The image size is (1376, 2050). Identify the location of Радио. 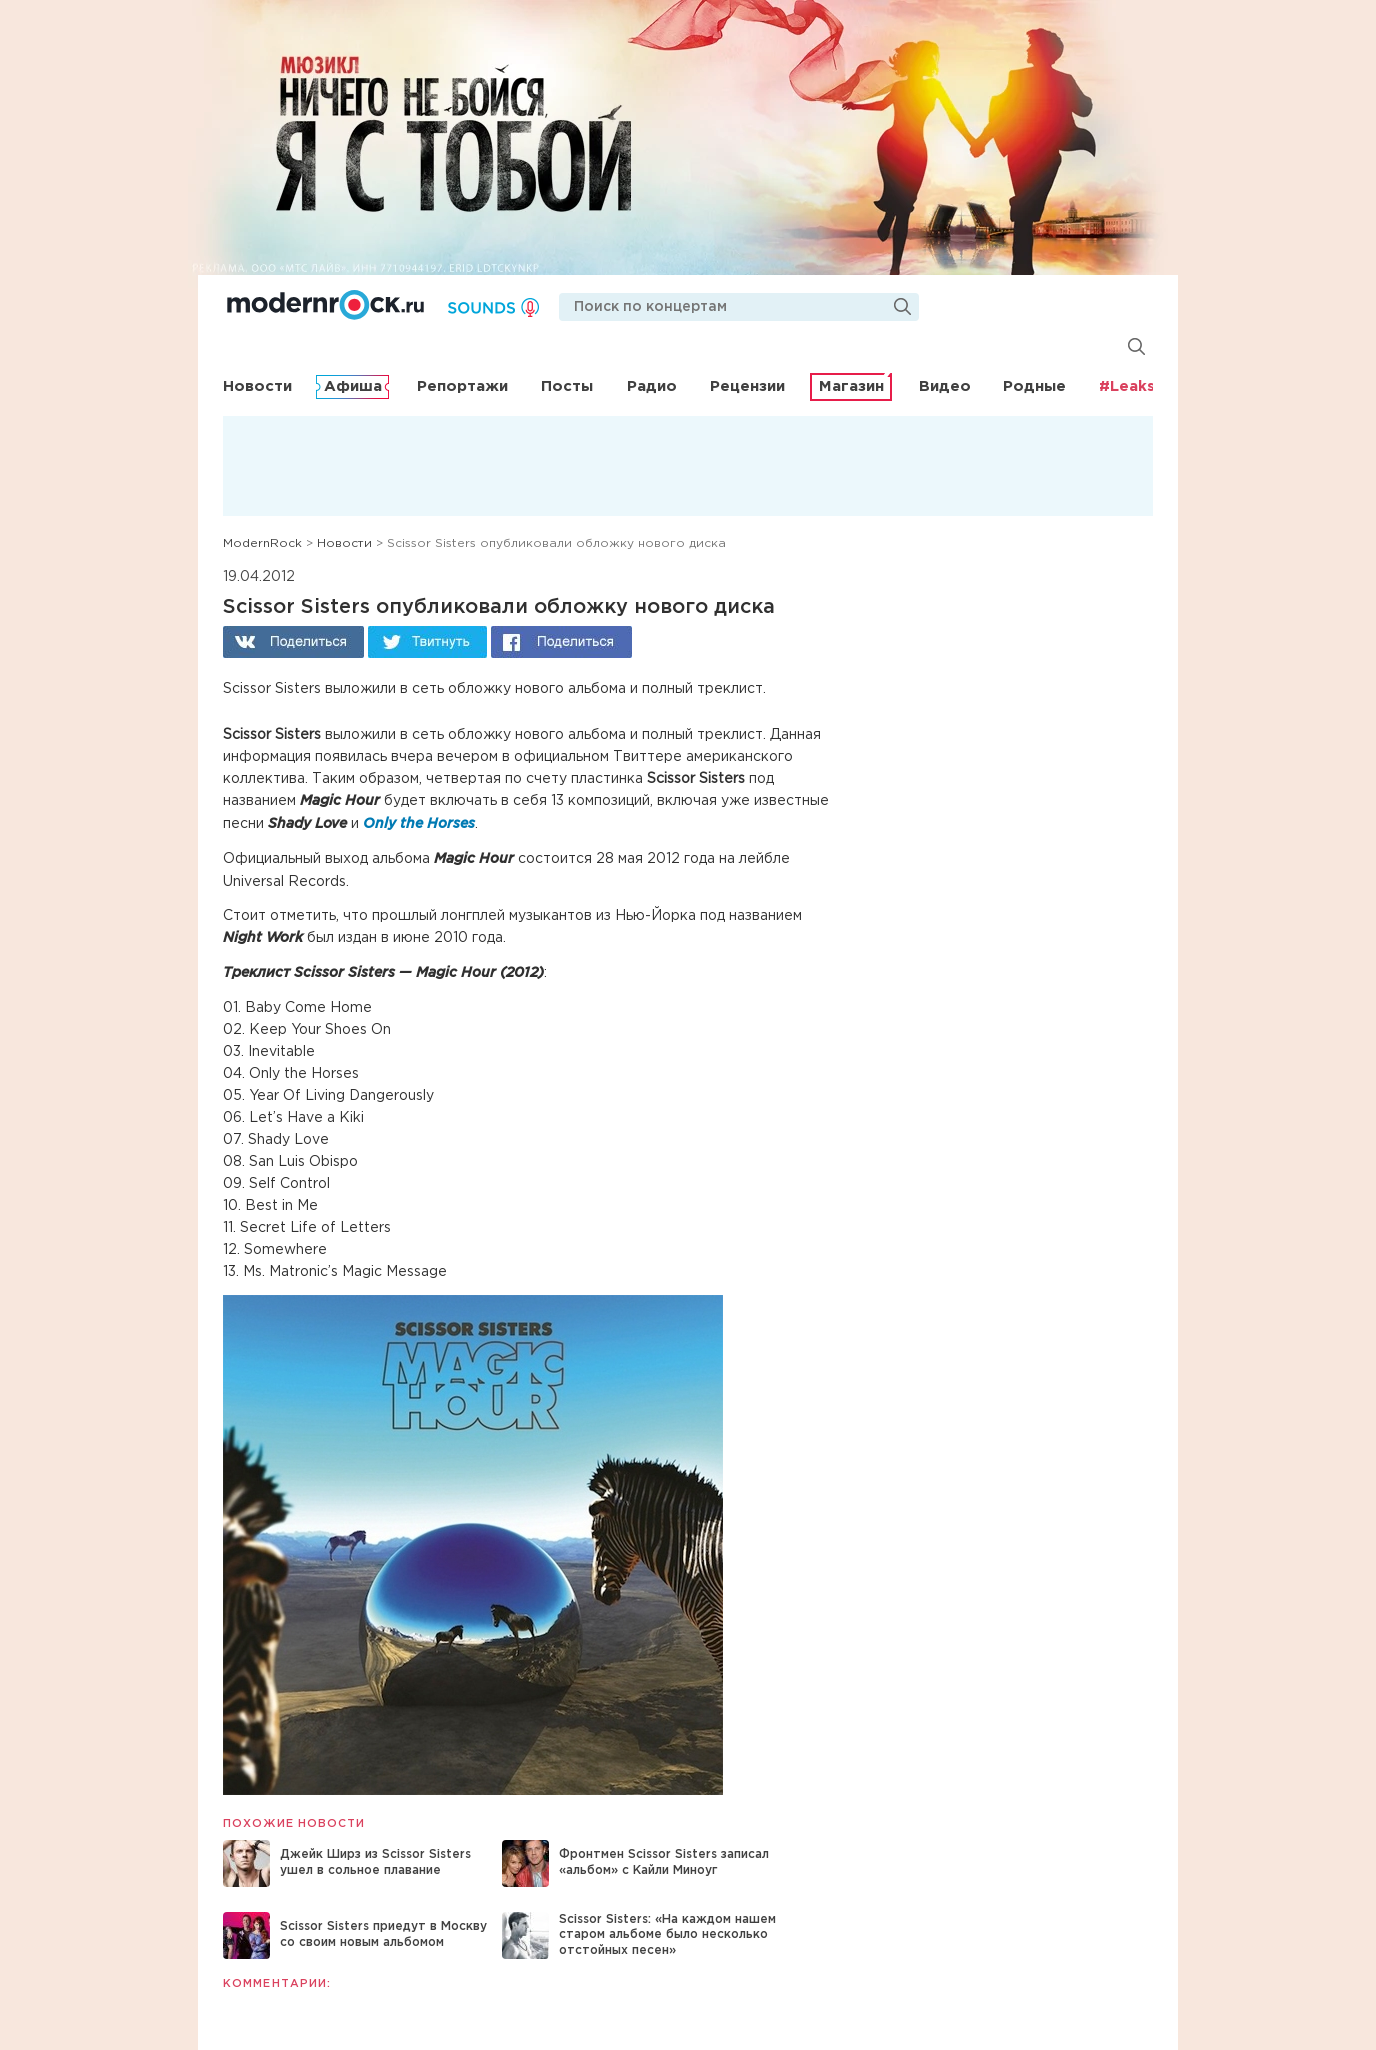
(652, 386).